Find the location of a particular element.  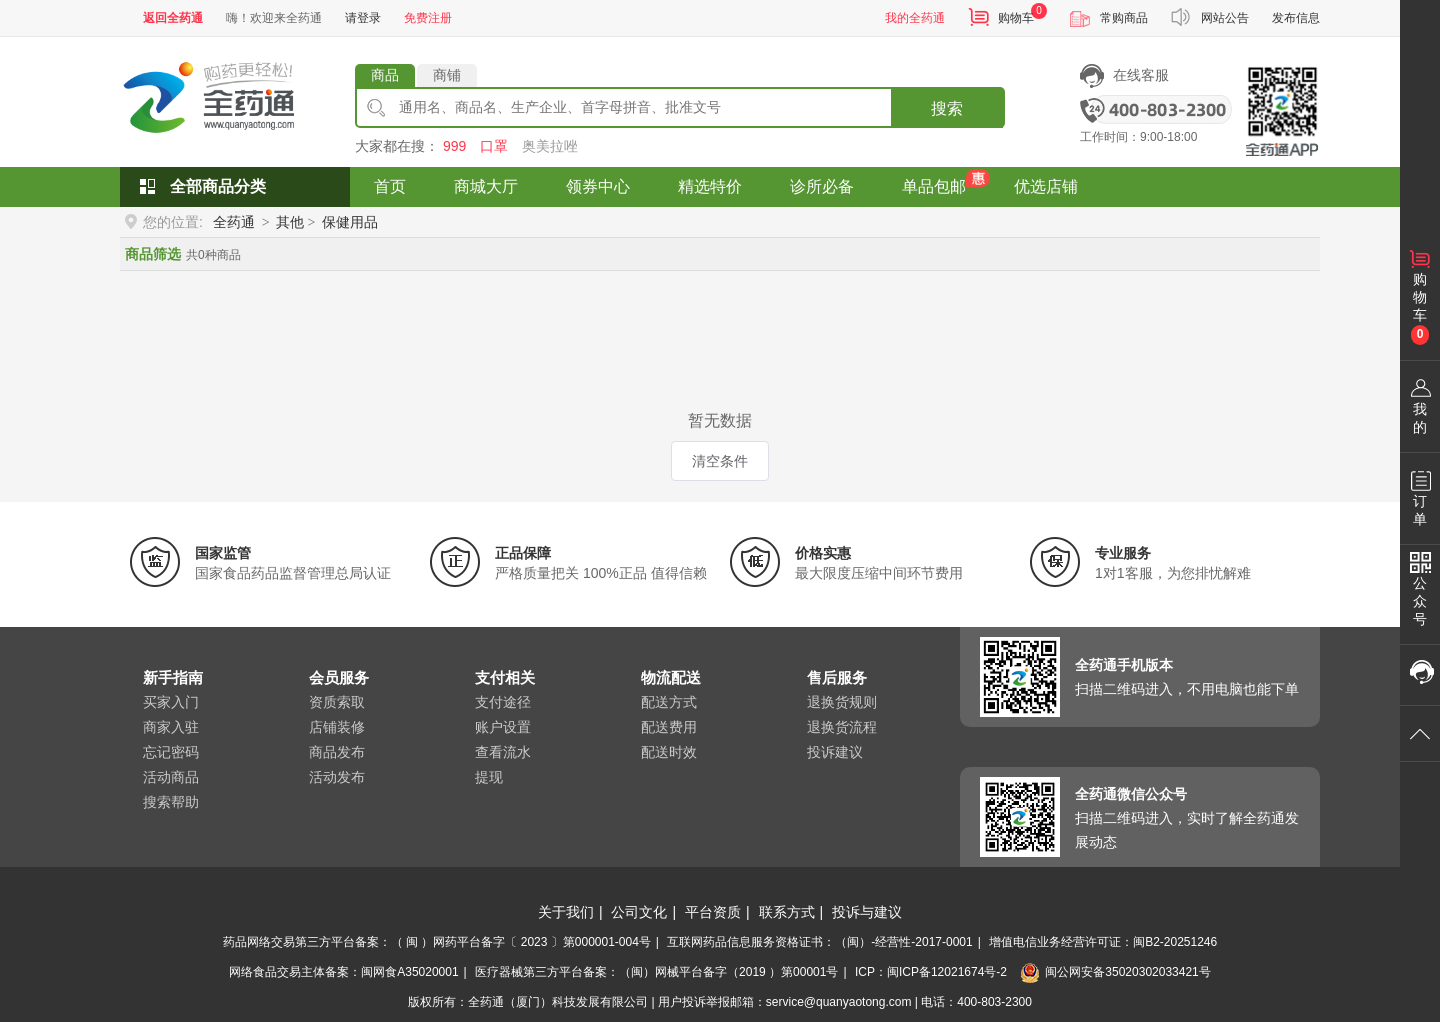

活动发布 is located at coordinates (337, 777).